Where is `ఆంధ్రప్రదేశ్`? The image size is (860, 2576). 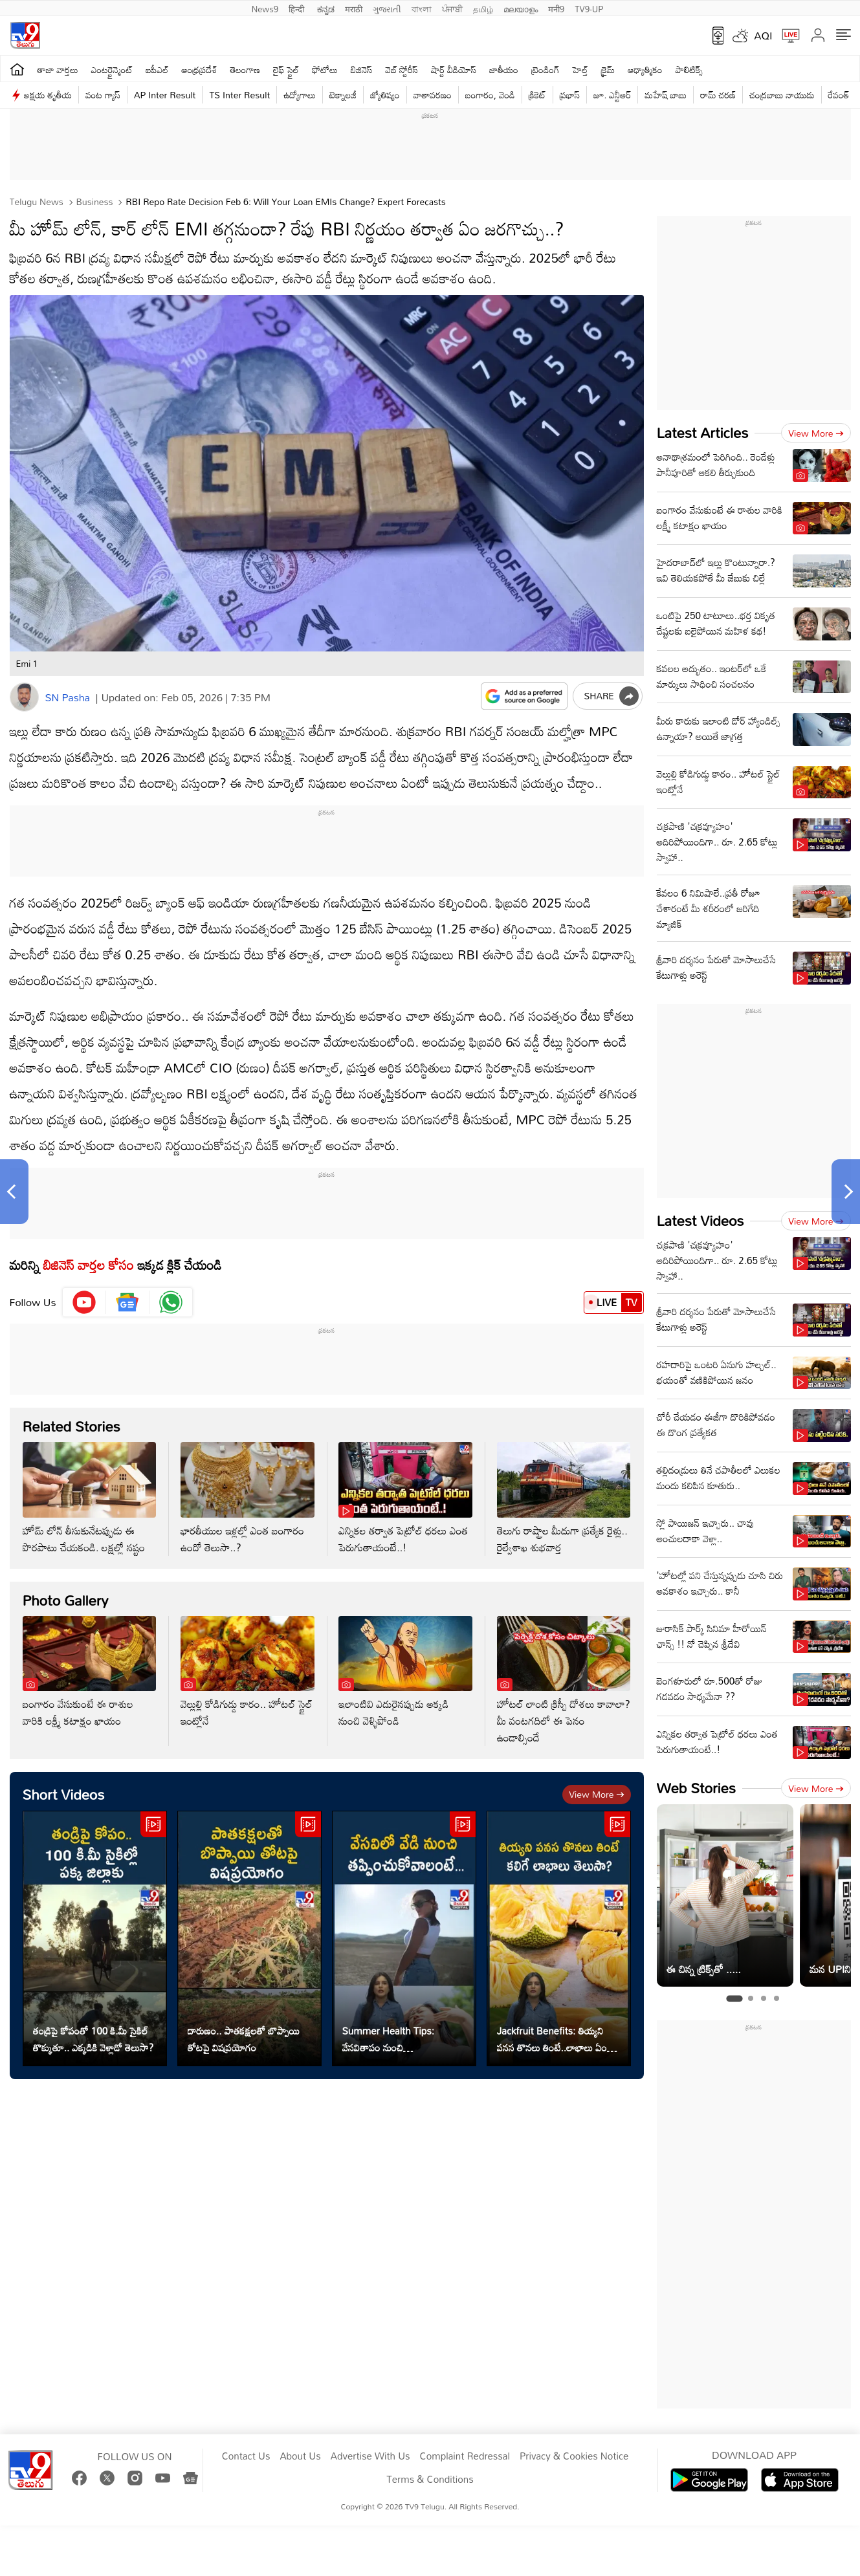 ఆంధ్రప్రదేశ్ is located at coordinates (199, 69).